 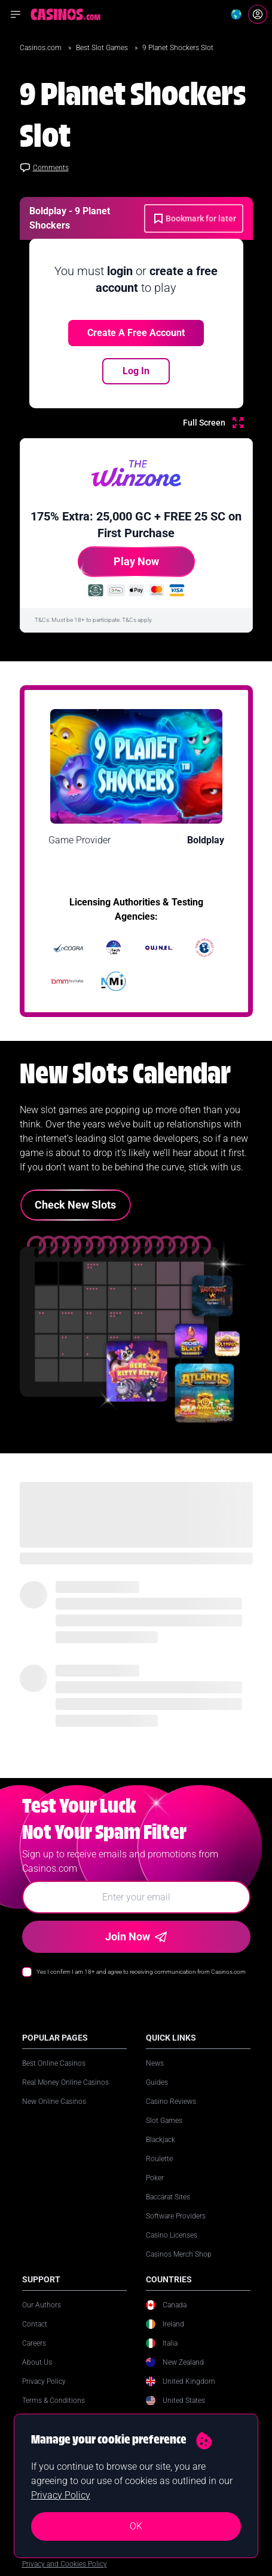 What do you see at coordinates (65, 14) in the screenshot?
I see `[Casinos.com Home]` at bounding box center [65, 14].